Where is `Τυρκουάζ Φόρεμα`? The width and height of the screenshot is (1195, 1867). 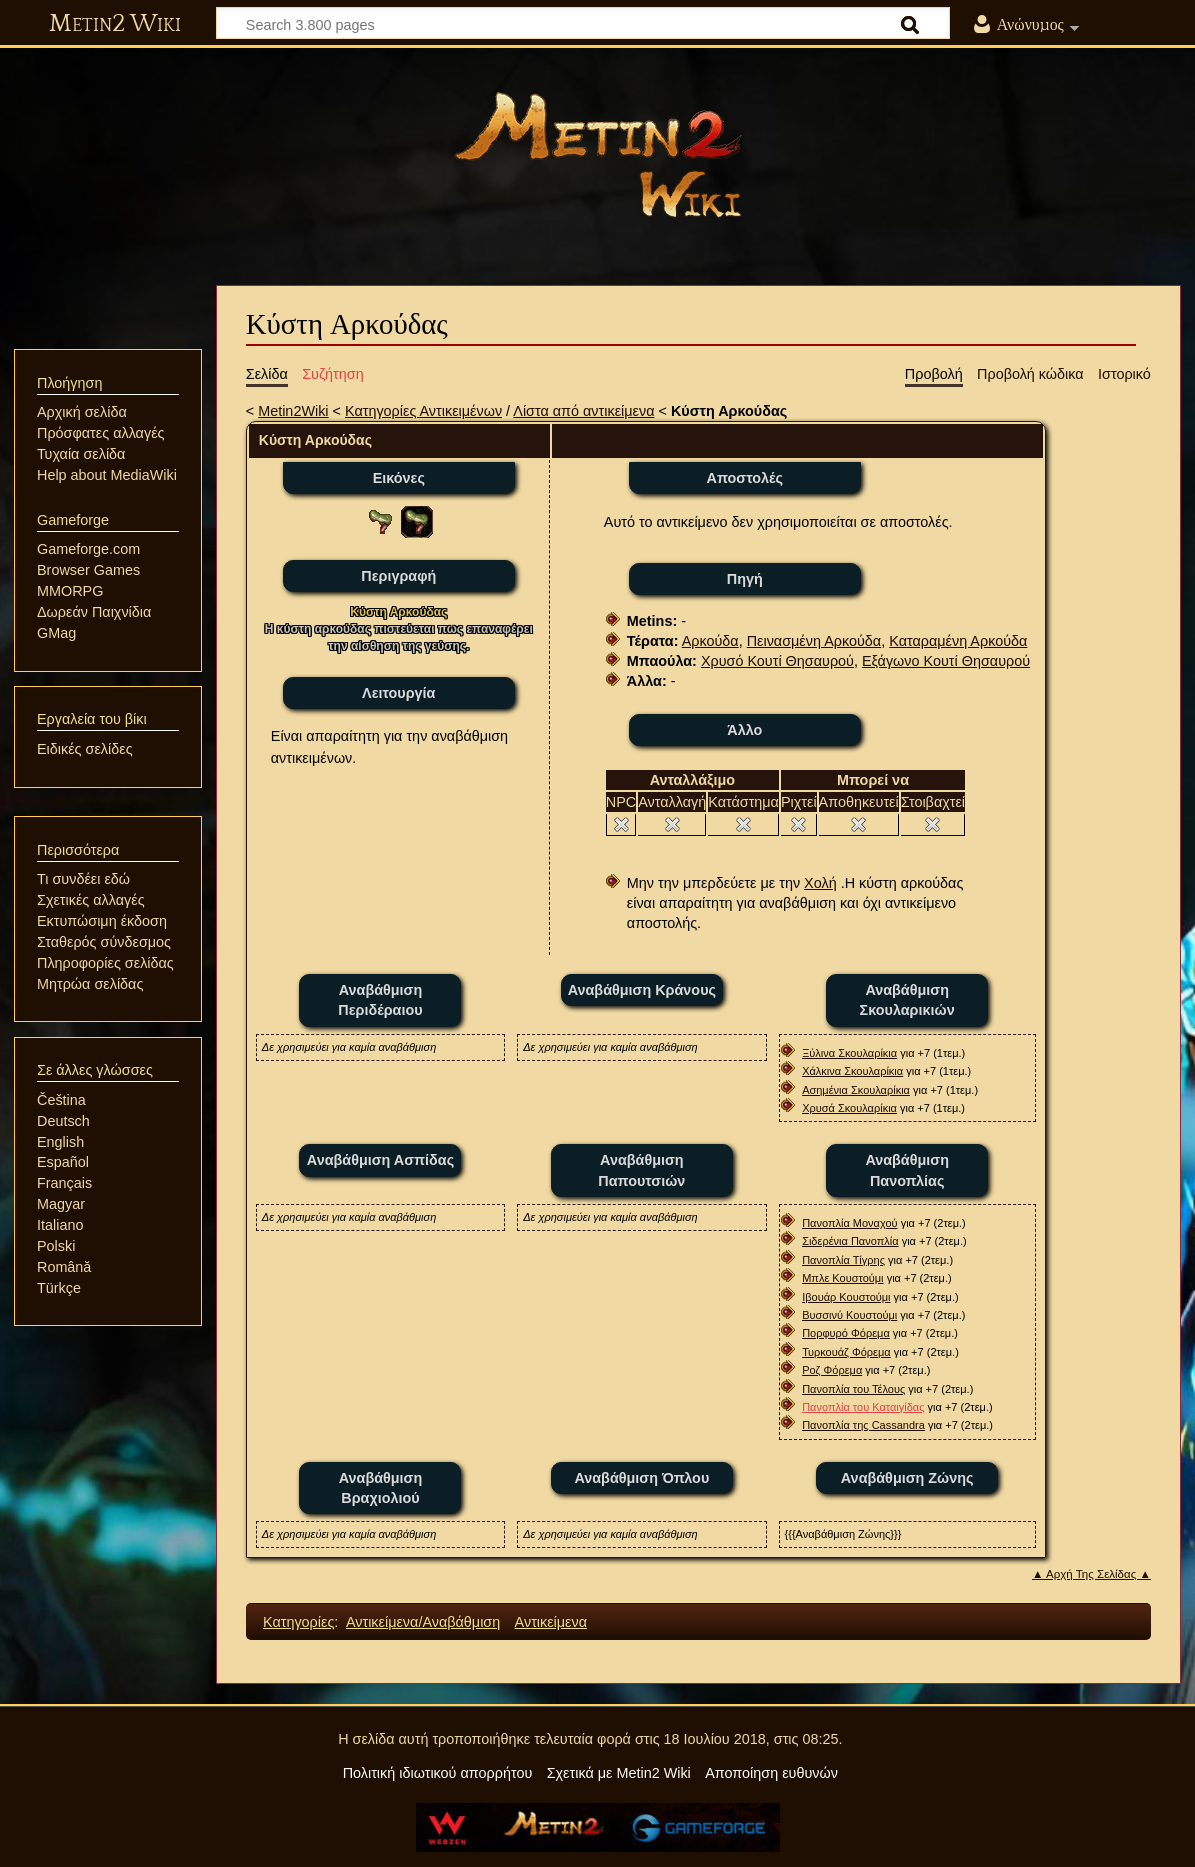 Τυρκουάζ Φόρεμα is located at coordinates (846, 1352).